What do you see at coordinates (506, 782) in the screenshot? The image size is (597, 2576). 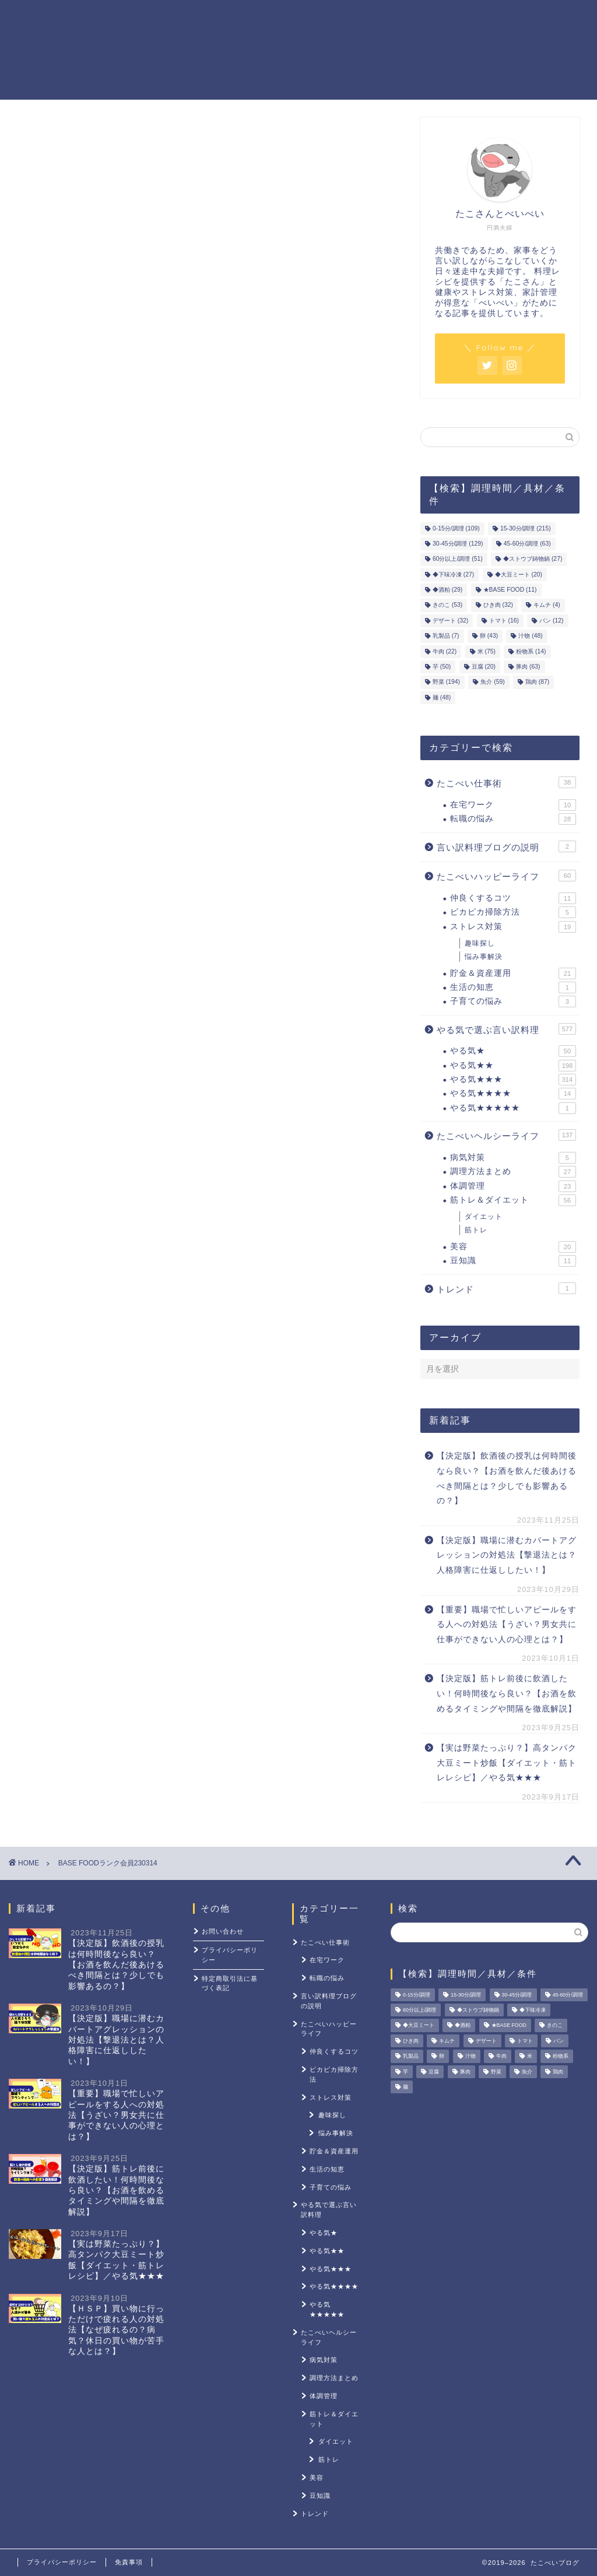 I see `たこべい仕事術` at bounding box center [506, 782].